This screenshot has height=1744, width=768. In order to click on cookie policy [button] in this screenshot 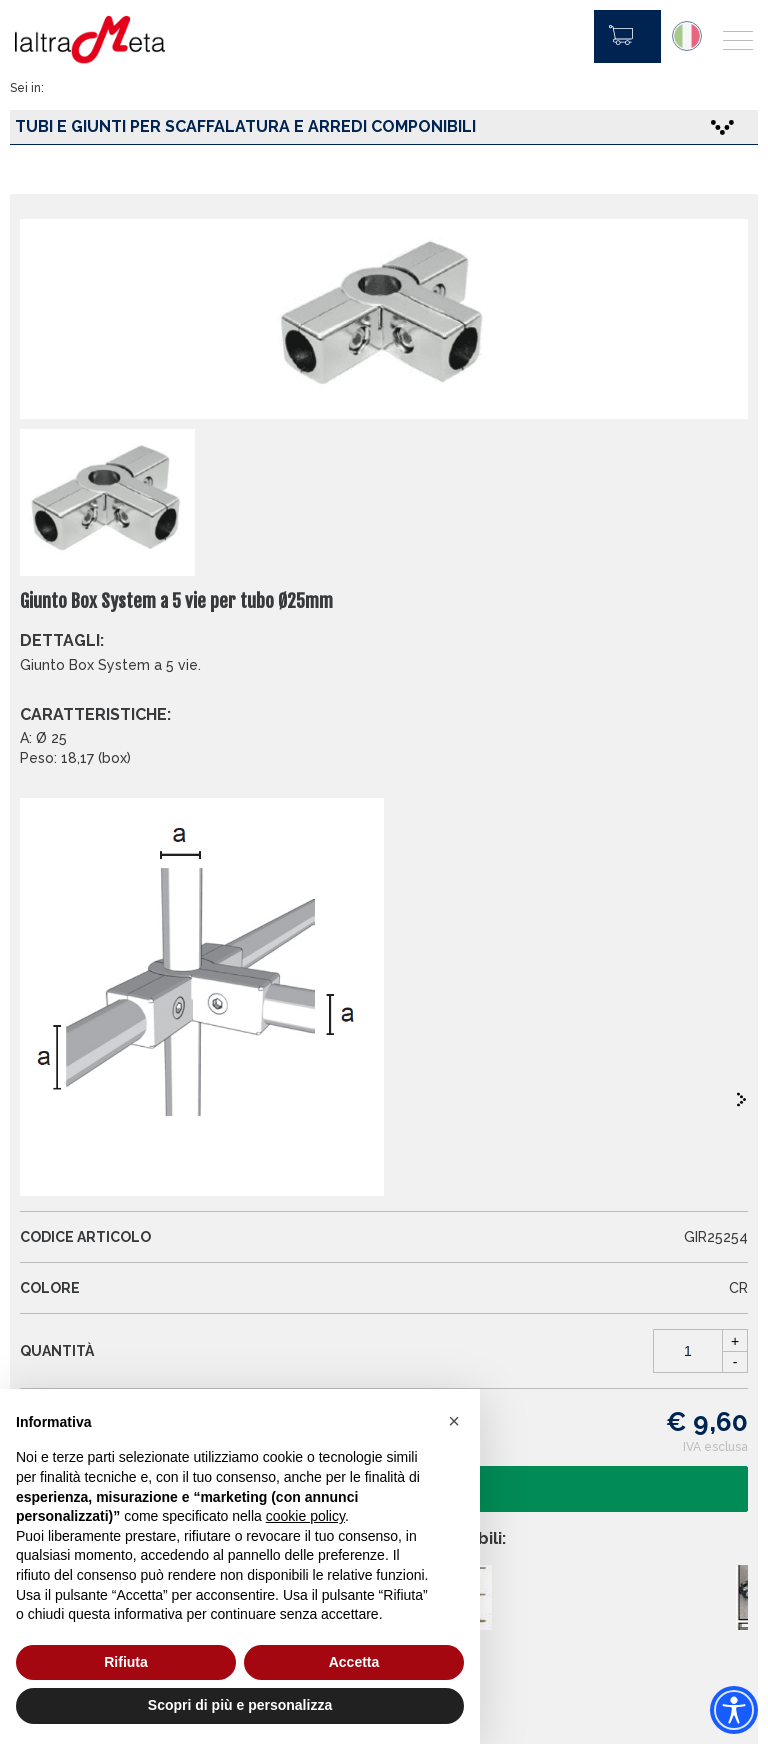, I will do `click(305, 1516)`.